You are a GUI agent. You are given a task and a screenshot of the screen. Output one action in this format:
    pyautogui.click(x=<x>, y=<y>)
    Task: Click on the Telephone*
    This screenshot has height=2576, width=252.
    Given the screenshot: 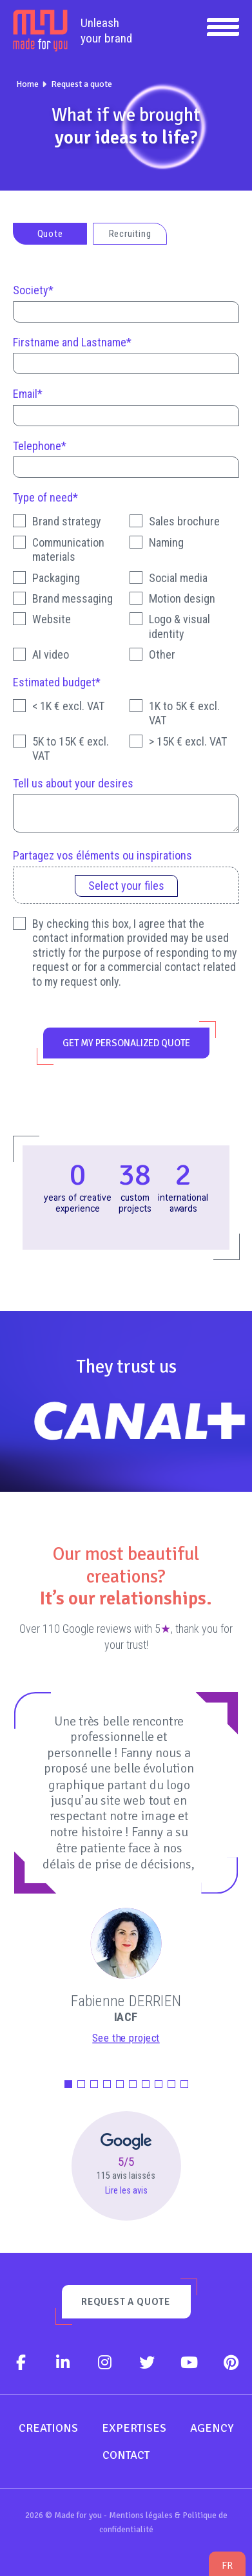 What is the action you would take?
    pyautogui.click(x=39, y=446)
    